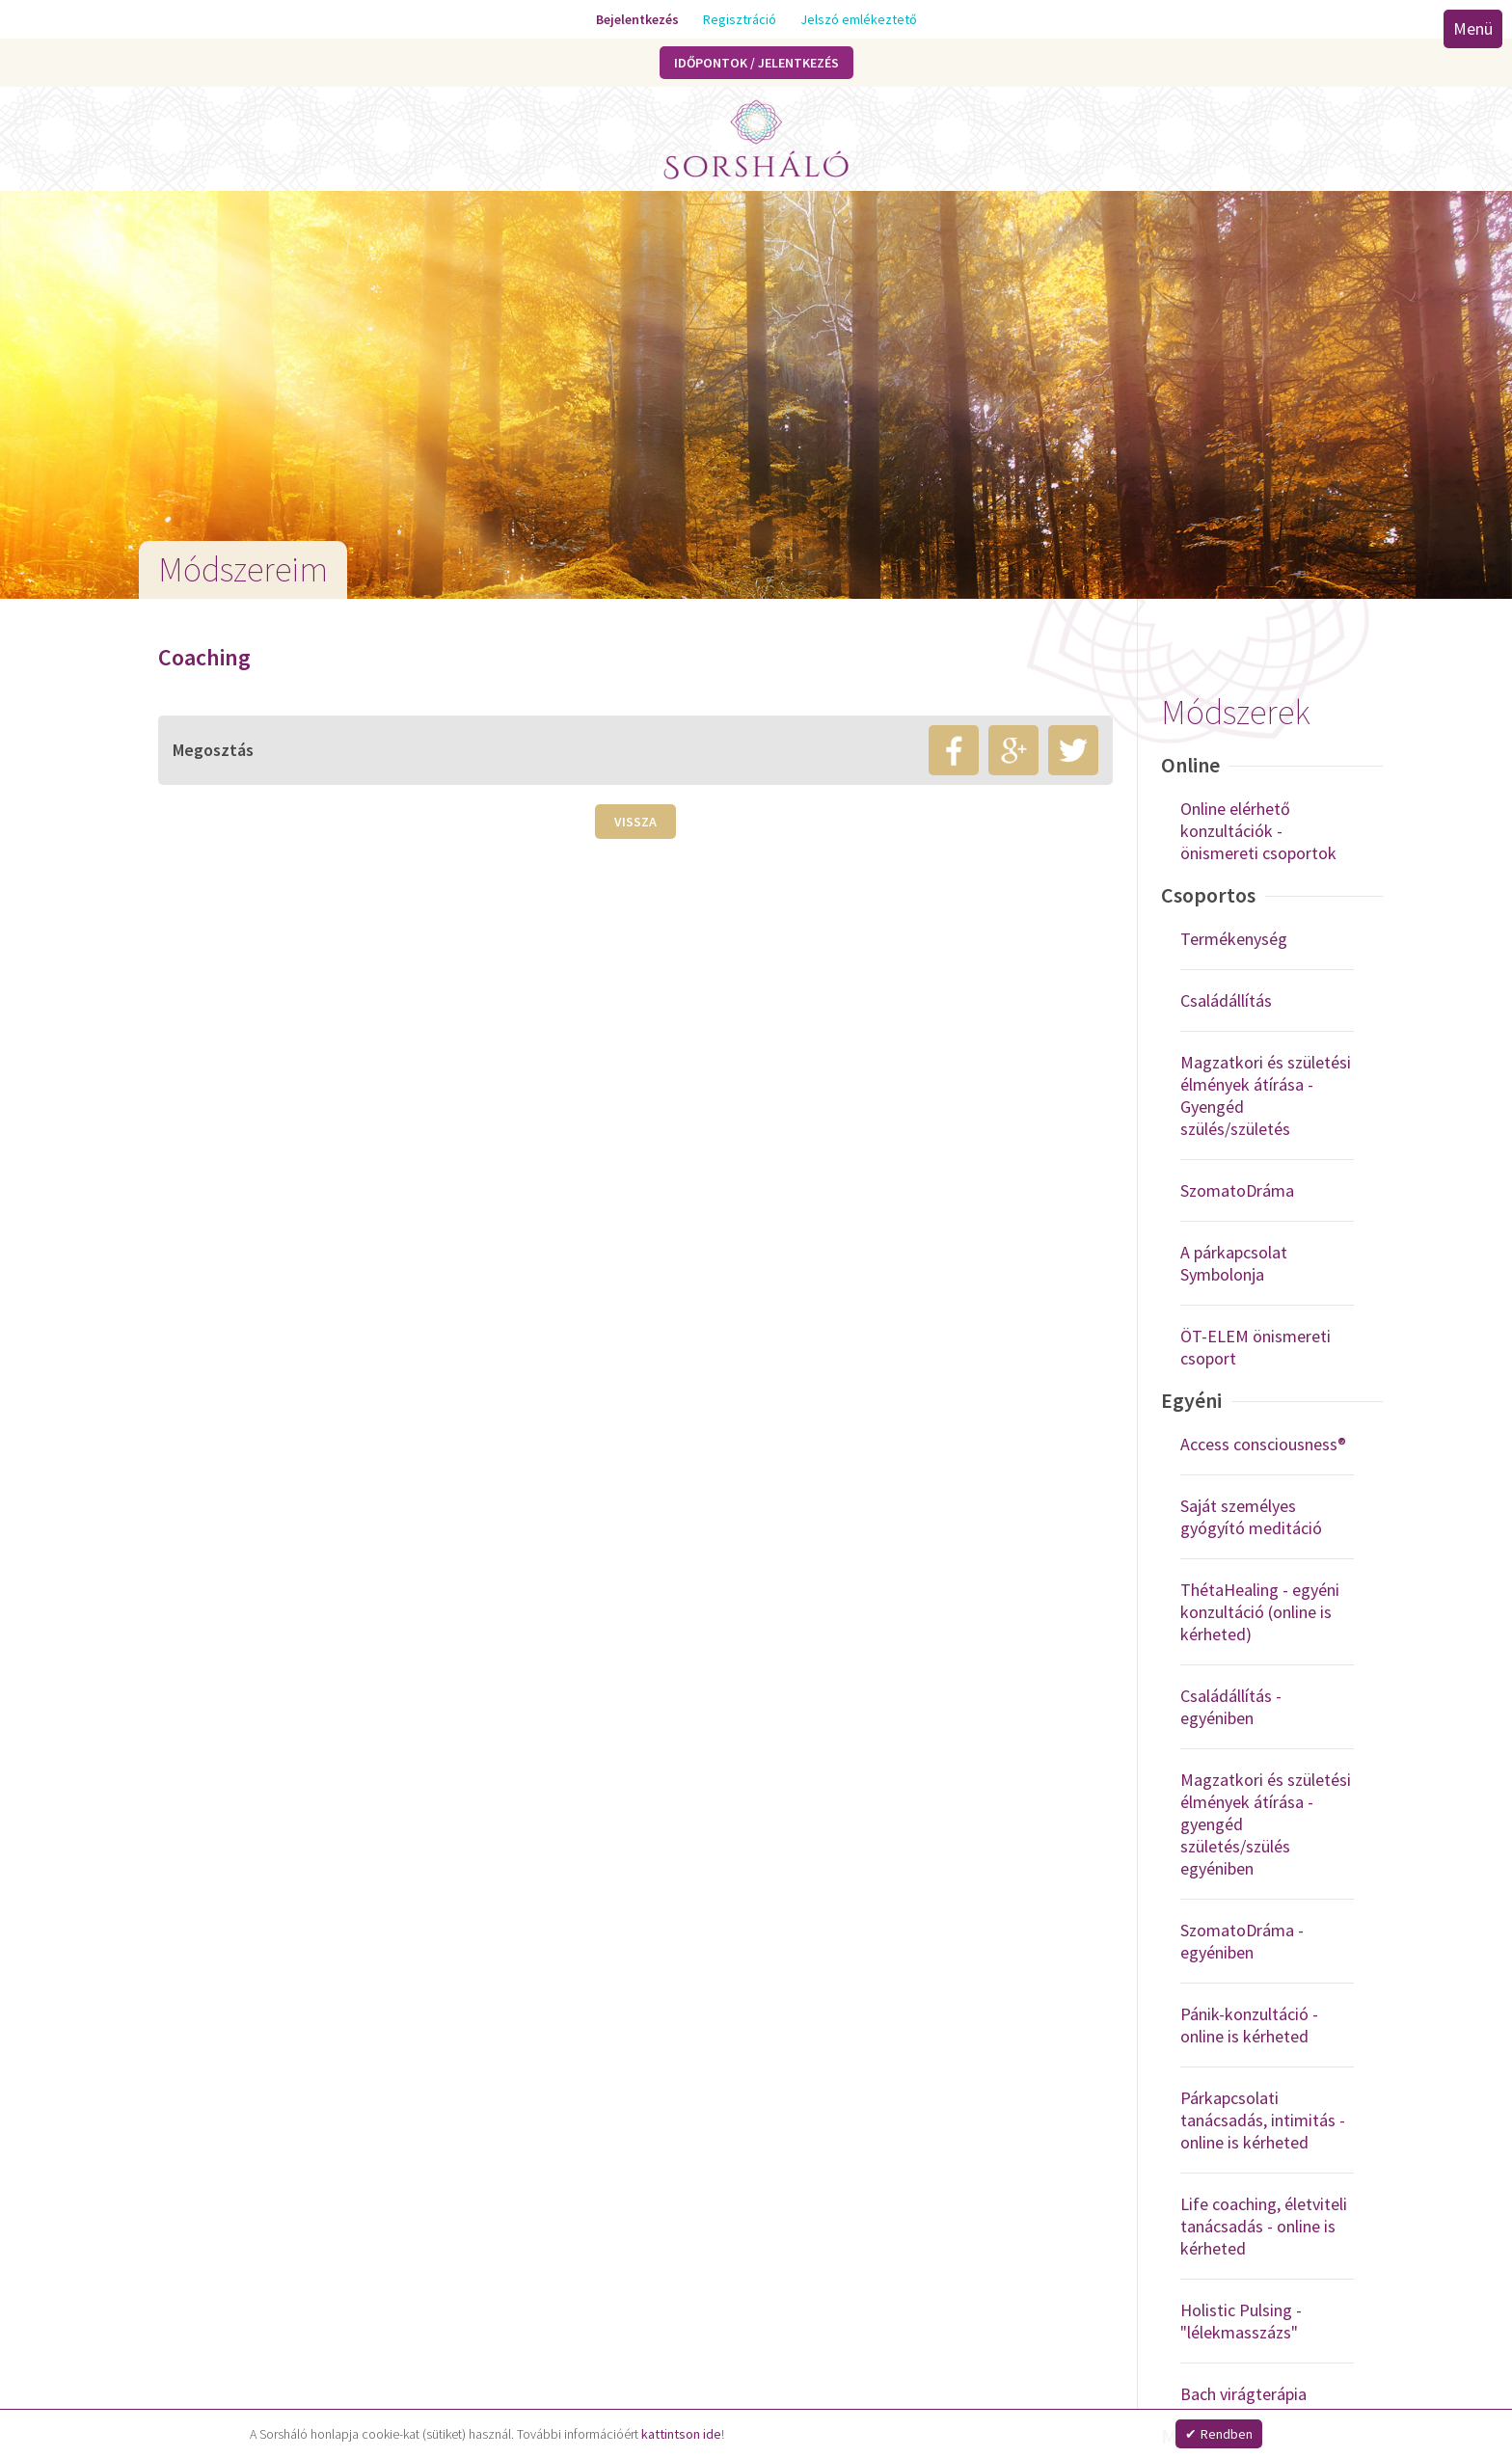 This screenshot has width=1512, height=2458. Describe the element at coordinates (858, 19) in the screenshot. I see `Jelszó emlékeztető` at that location.